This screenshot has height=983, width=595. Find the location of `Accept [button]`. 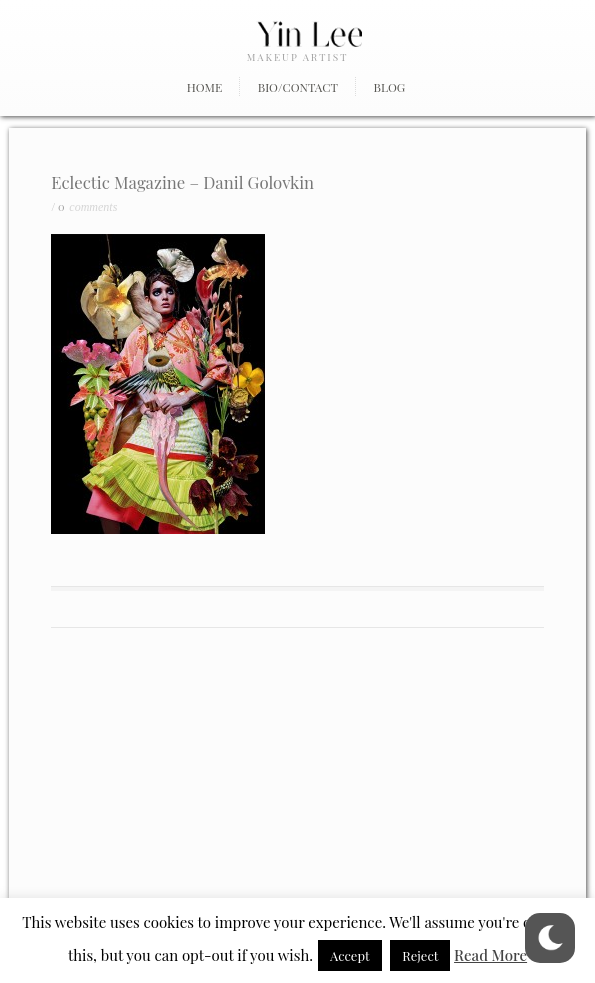

Accept [button] is located at coordinates (350, 955).